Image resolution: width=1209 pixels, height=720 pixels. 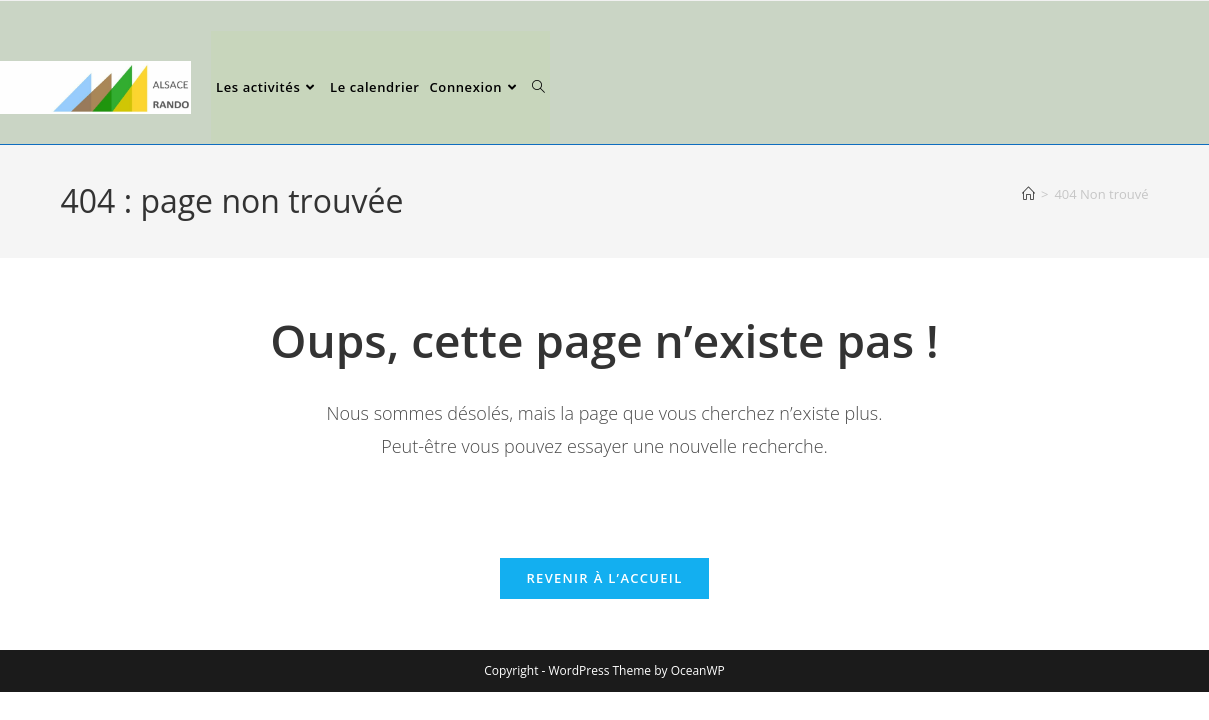 I want to click on [Accueil], so click(x=1028, y=194).